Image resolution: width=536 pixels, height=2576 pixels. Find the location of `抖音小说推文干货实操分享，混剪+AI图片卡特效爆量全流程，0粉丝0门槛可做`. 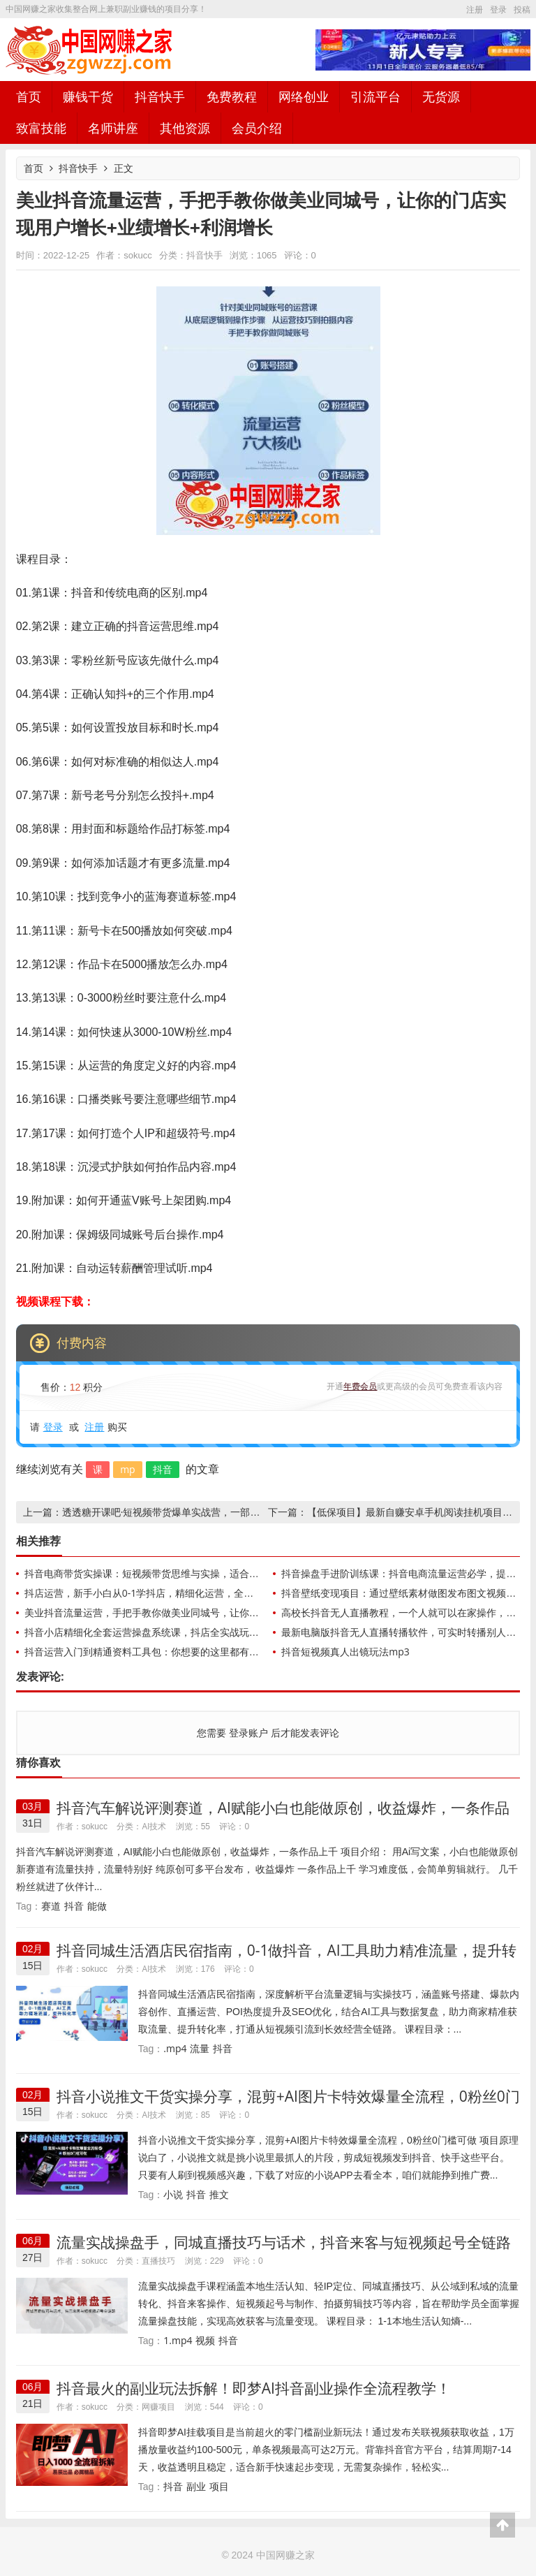

抖音小说推文干货实操分享，混剪+AI图片卡特效爆量全流程，0粉丝0门槛可做 is located at coordinates (288, 2104).